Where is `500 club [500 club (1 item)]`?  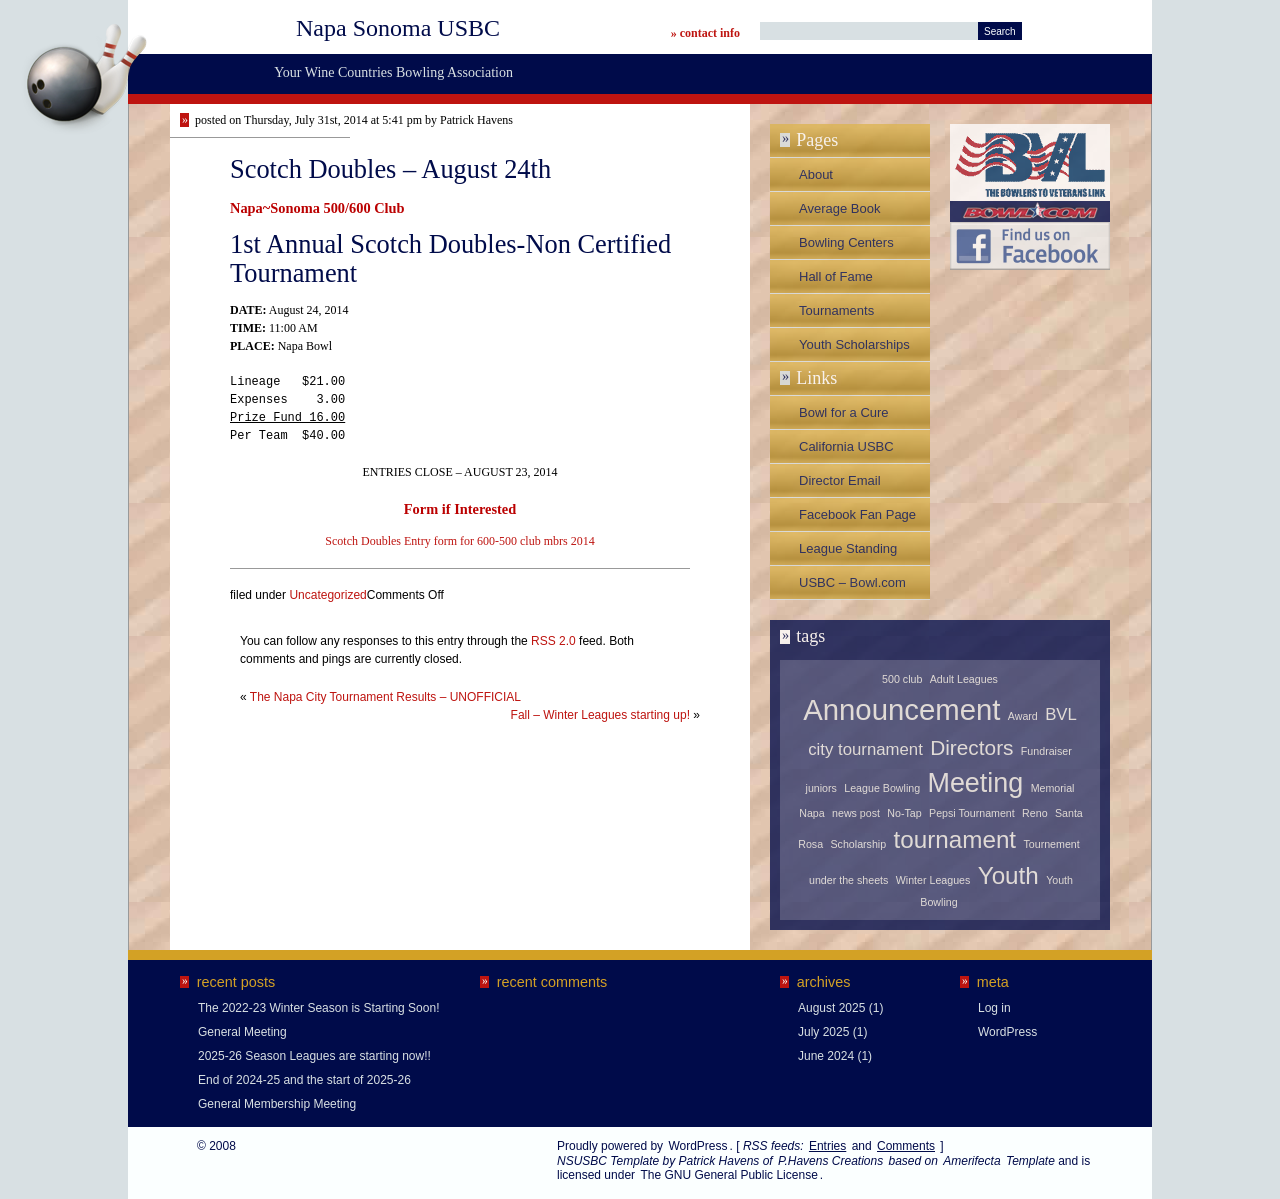 500 club [500 club (1 item)] is located at coordinates (902, 679).